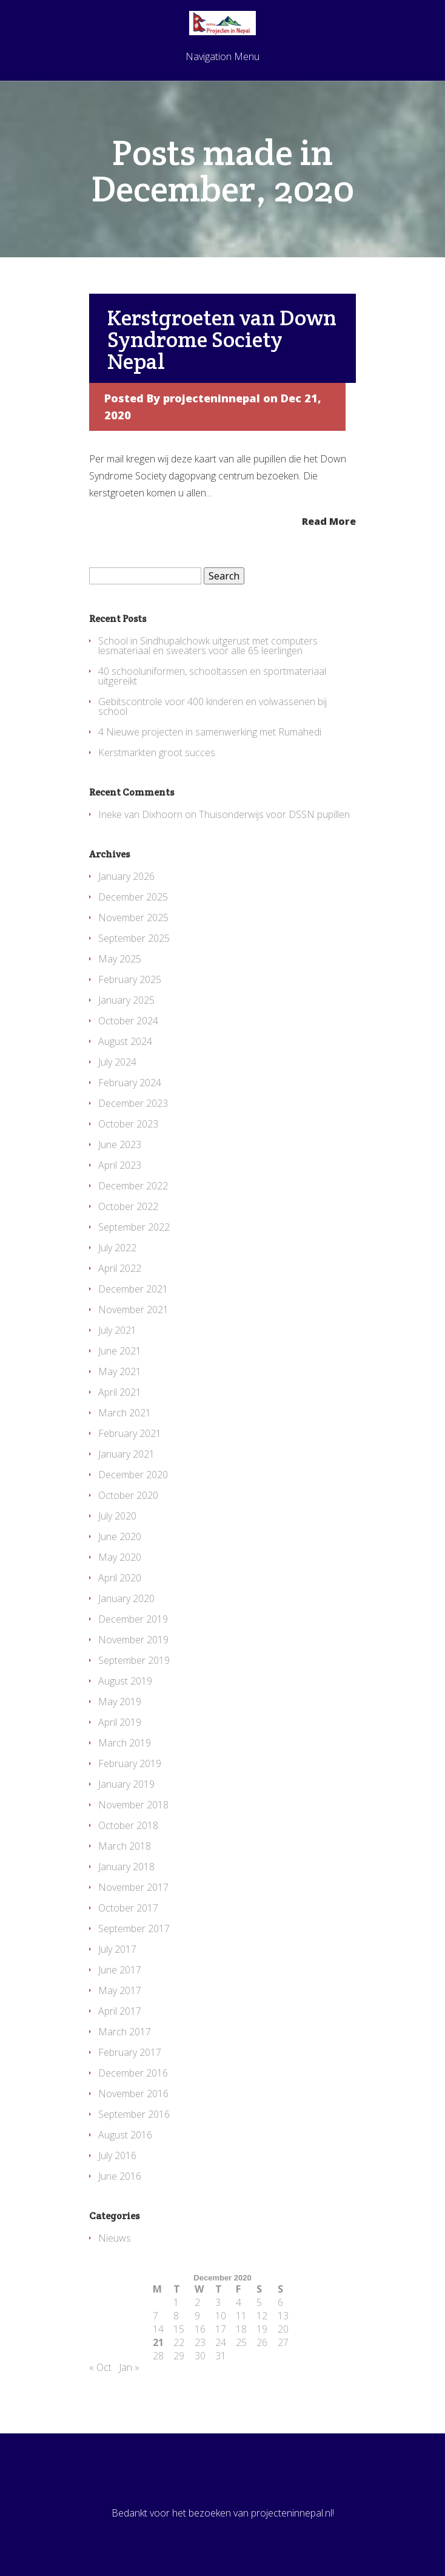 The image size is (445, 2576). What do you see at coordinates (126, 1866) in the screenshot?
I see `January 2018` at bounding box center [126, 1866].